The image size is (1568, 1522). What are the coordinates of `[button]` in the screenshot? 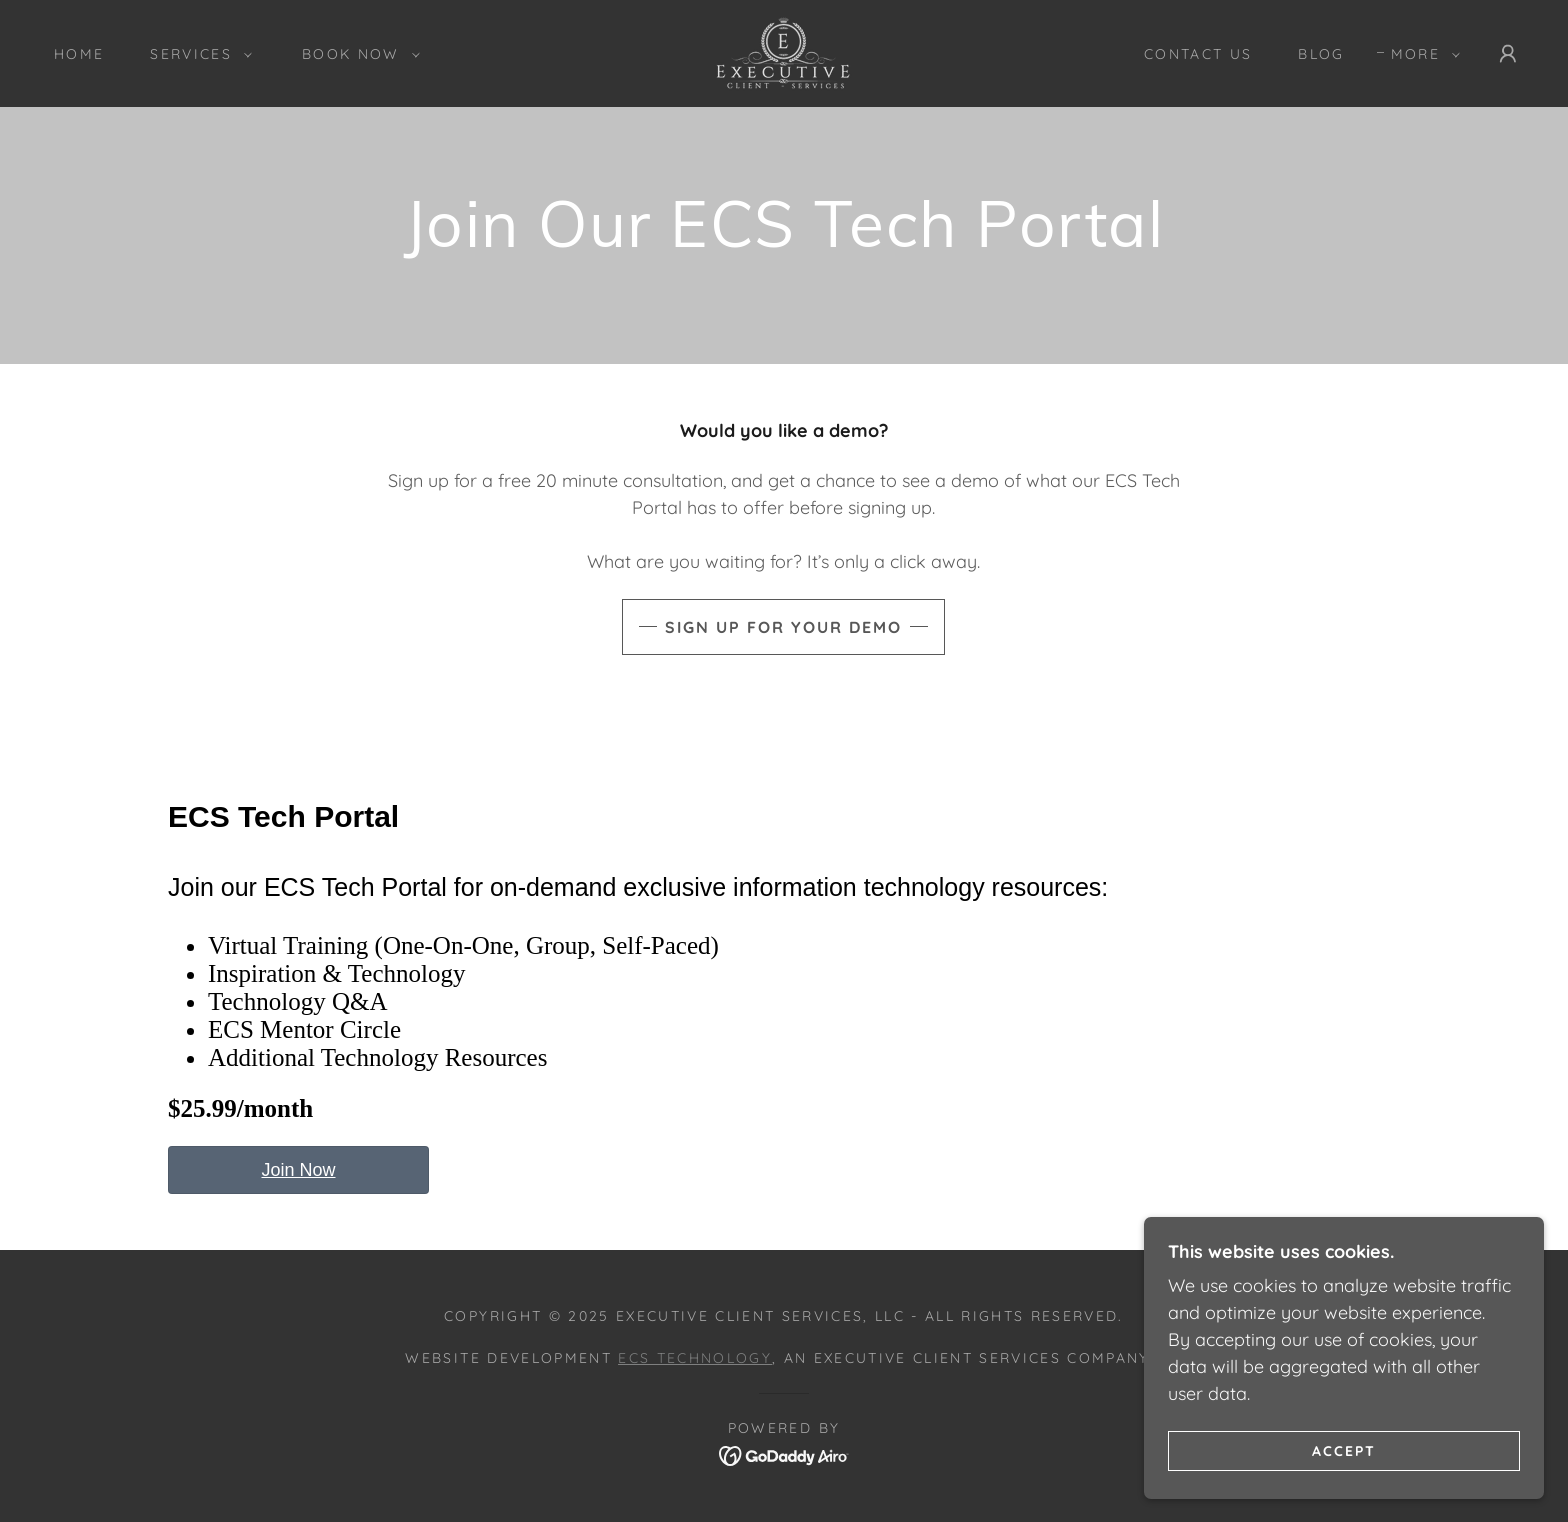 It's located at (196, 54).